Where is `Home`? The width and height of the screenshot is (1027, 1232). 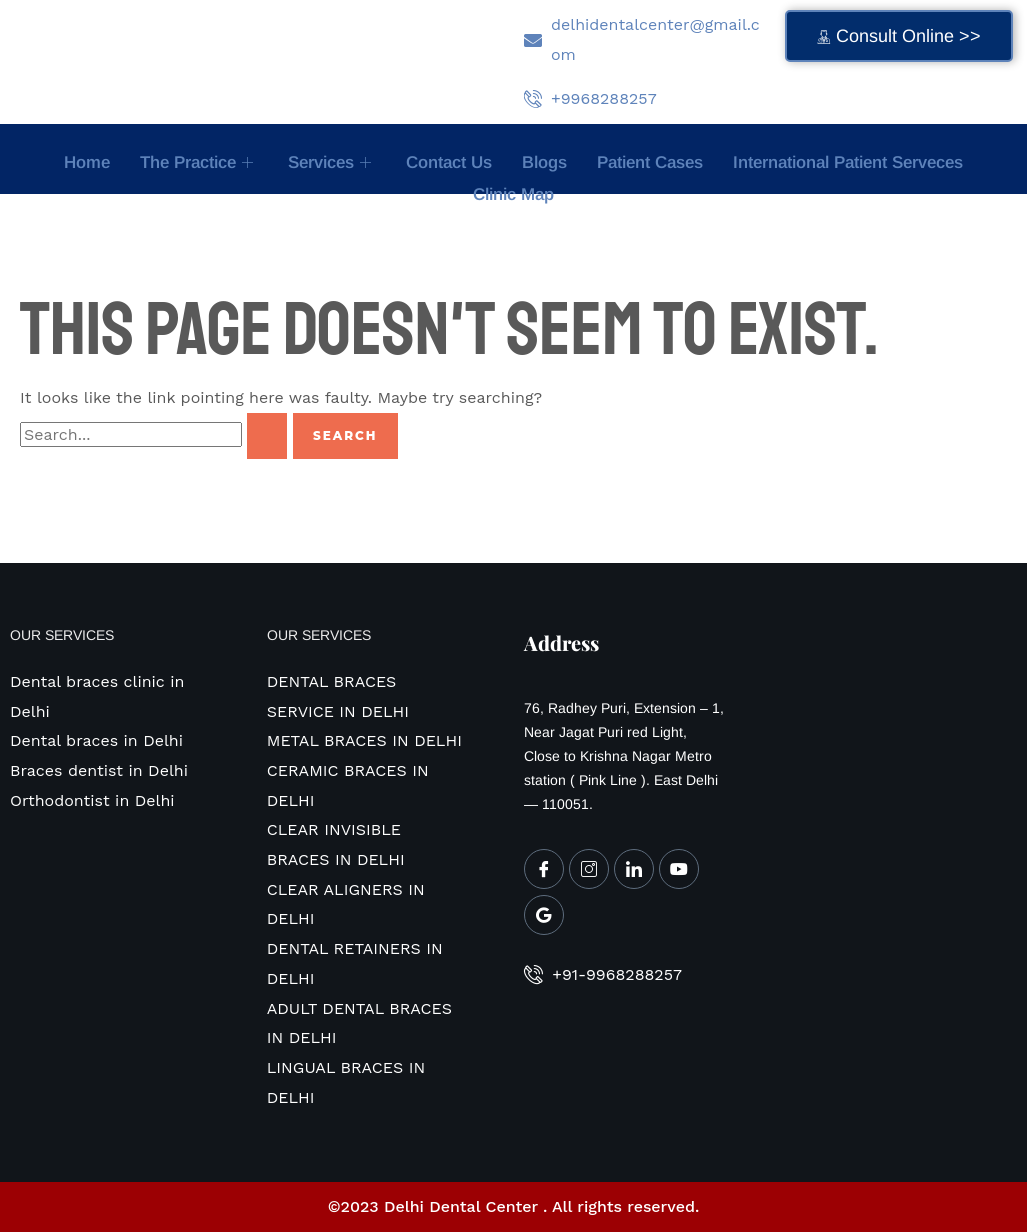
Home is located at coordinates (87, 162).